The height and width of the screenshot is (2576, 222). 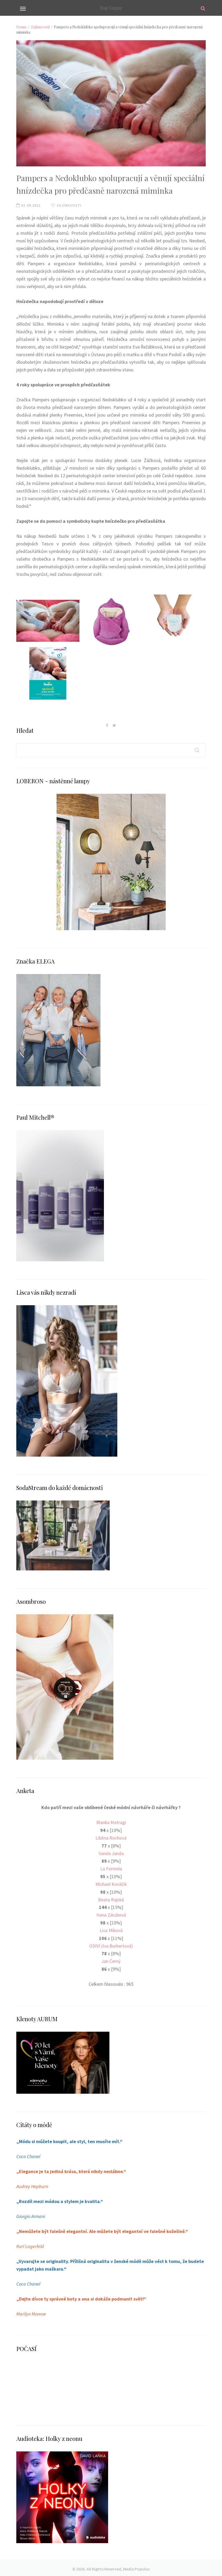 What do you see at coordinates (111, 1883) in the screenshot?
I see `Michael Kováčik` at bounding box center [111, 1883].